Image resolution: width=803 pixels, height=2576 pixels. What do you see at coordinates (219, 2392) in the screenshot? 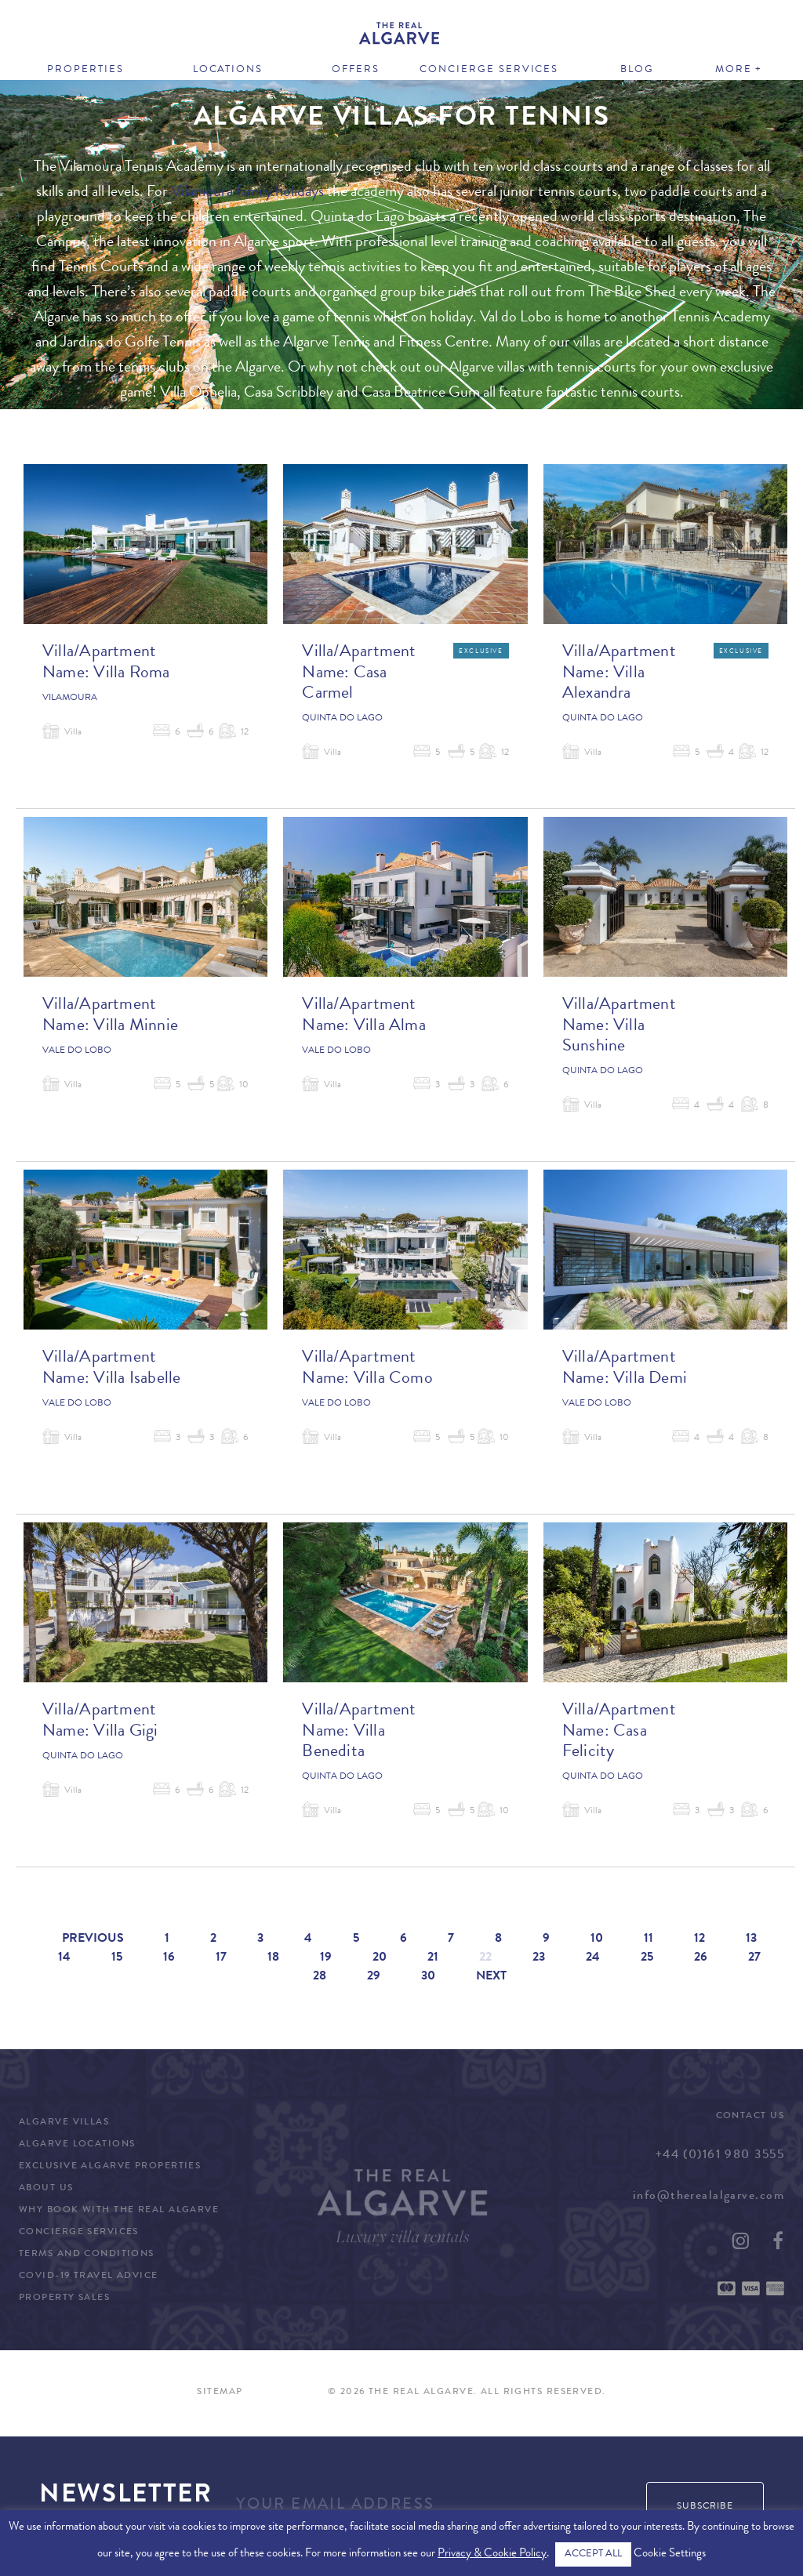
I see `Sitemap` at bounding box center [219, 2392].